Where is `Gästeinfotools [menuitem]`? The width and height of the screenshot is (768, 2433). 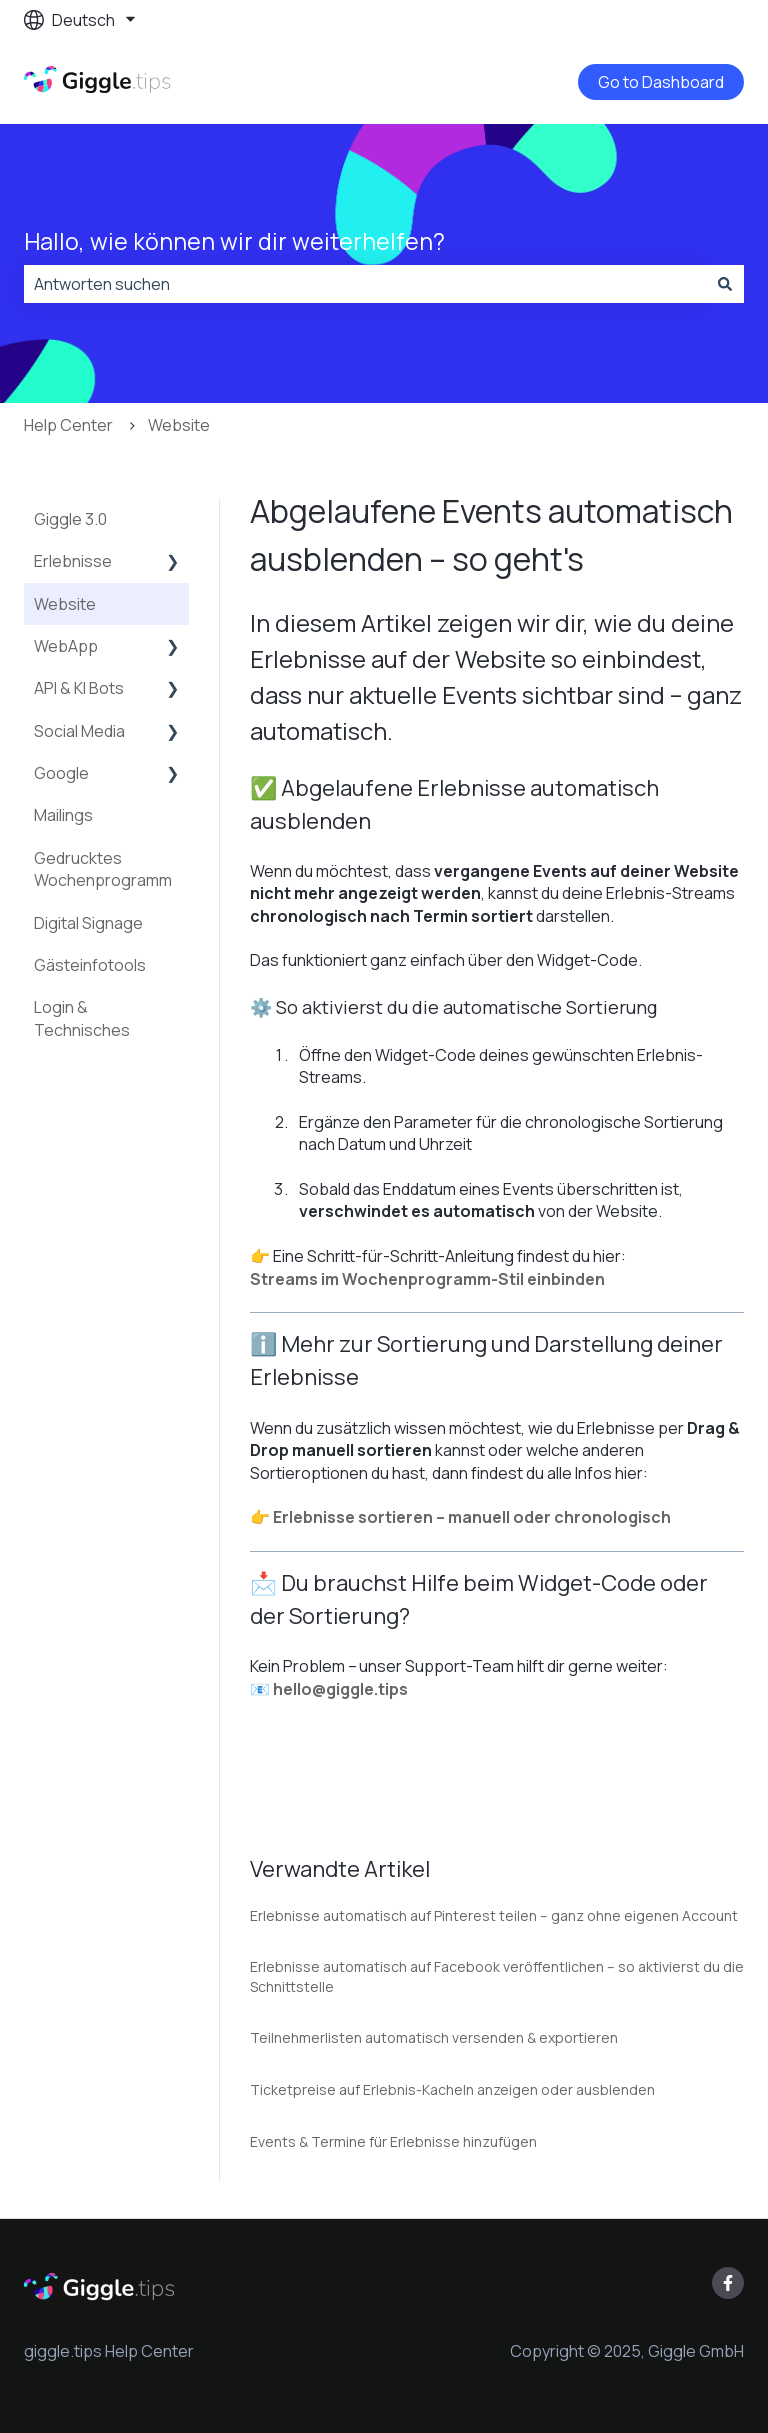
Gästeinfotools [menuitem] is located at coordinates (90, 965).